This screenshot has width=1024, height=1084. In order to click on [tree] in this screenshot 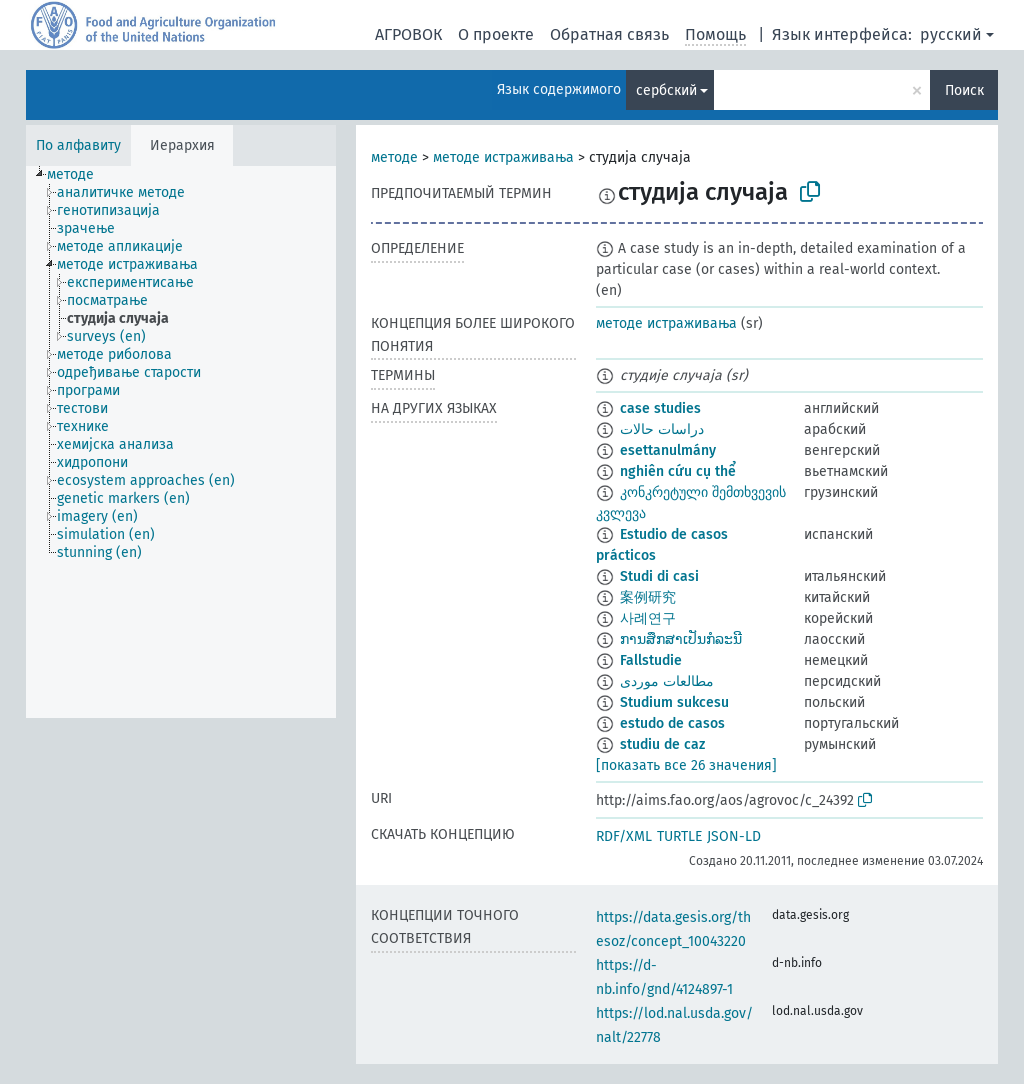, I will do `click(181, 442)`.